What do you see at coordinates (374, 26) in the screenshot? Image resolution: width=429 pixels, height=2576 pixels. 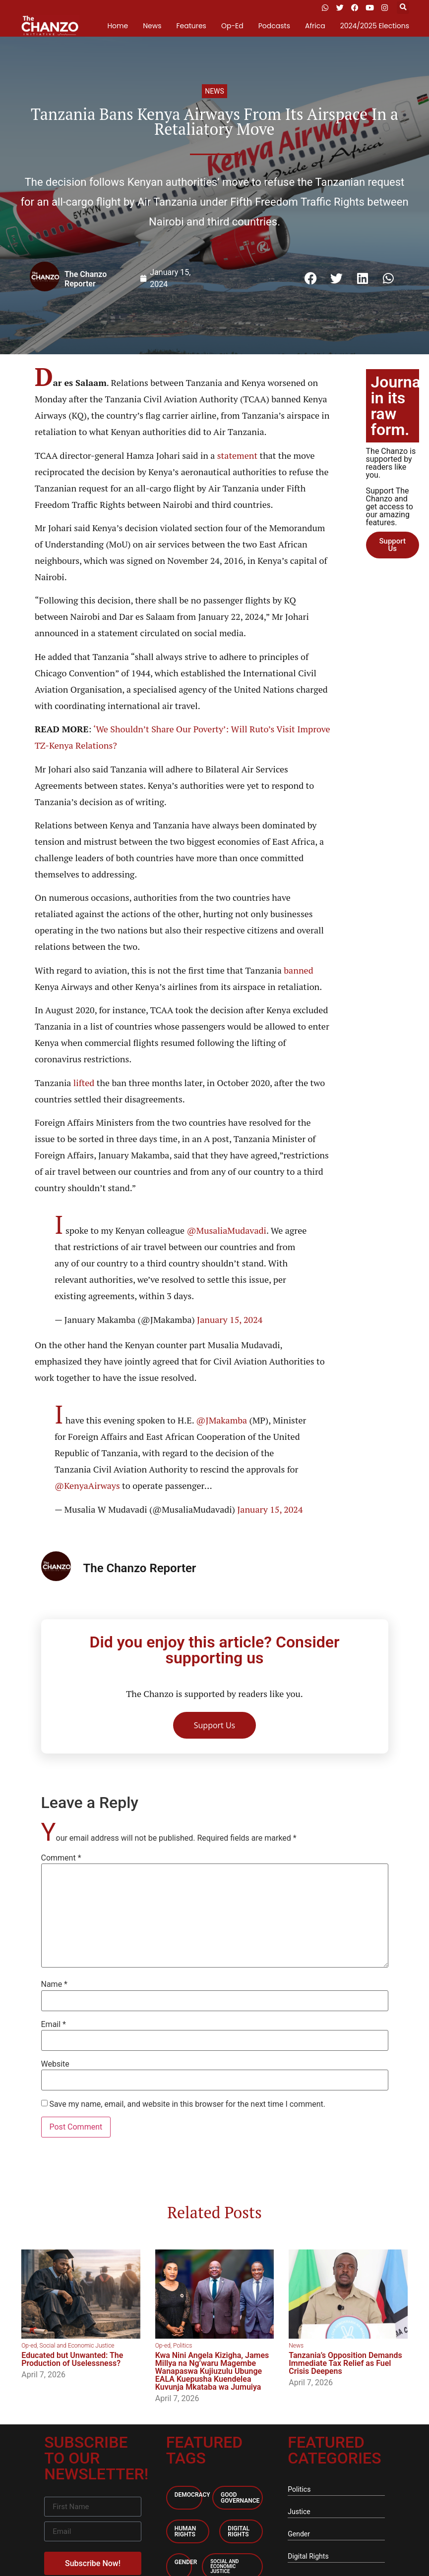 I see `2024/2025 Elections` at bounding box center [374, 26].